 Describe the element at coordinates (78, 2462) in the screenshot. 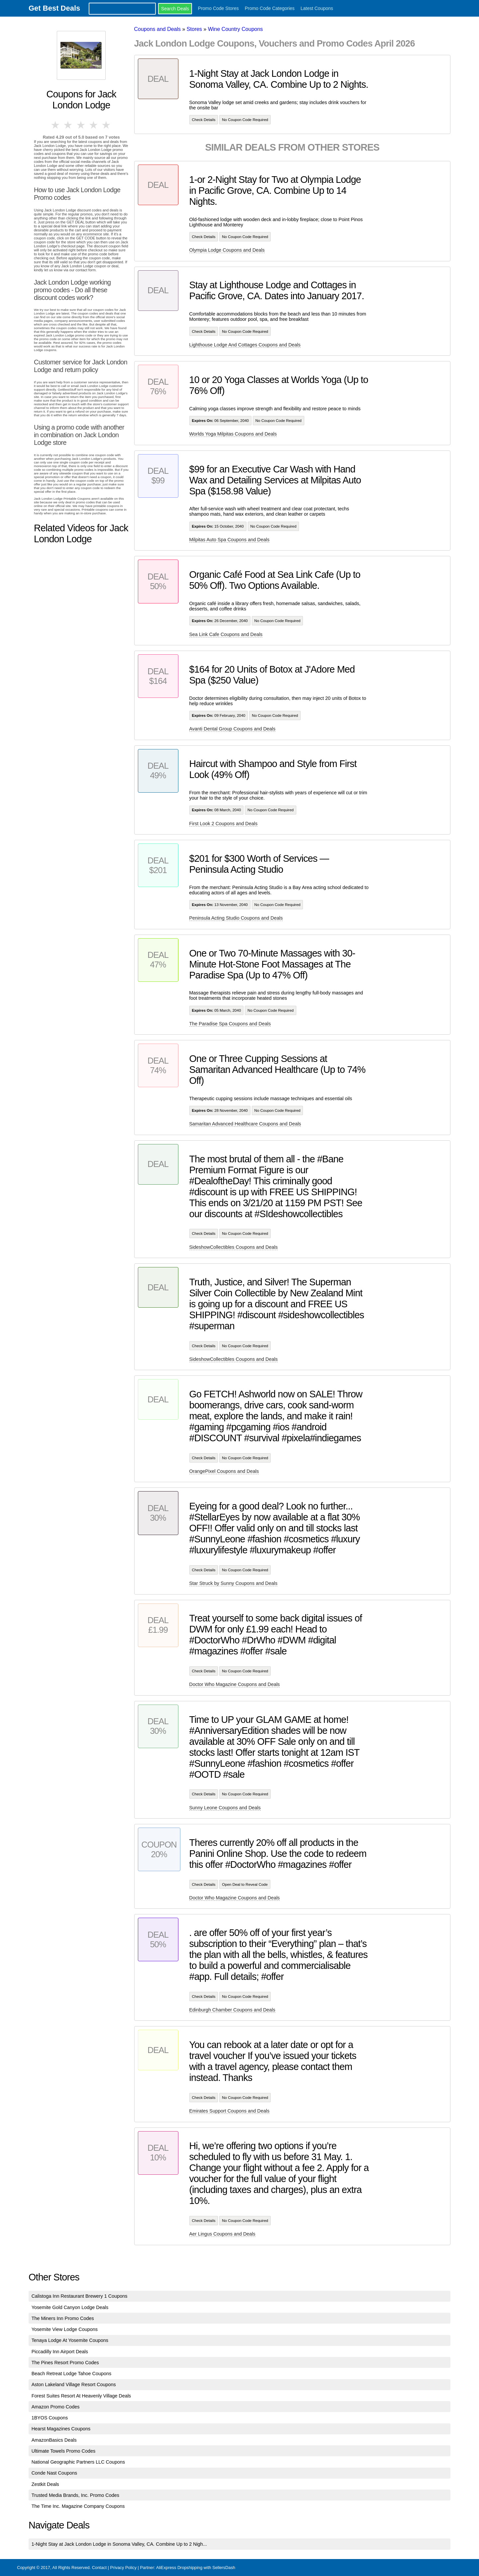

I see `National Geographic Partners LLC Coupons` at that location.